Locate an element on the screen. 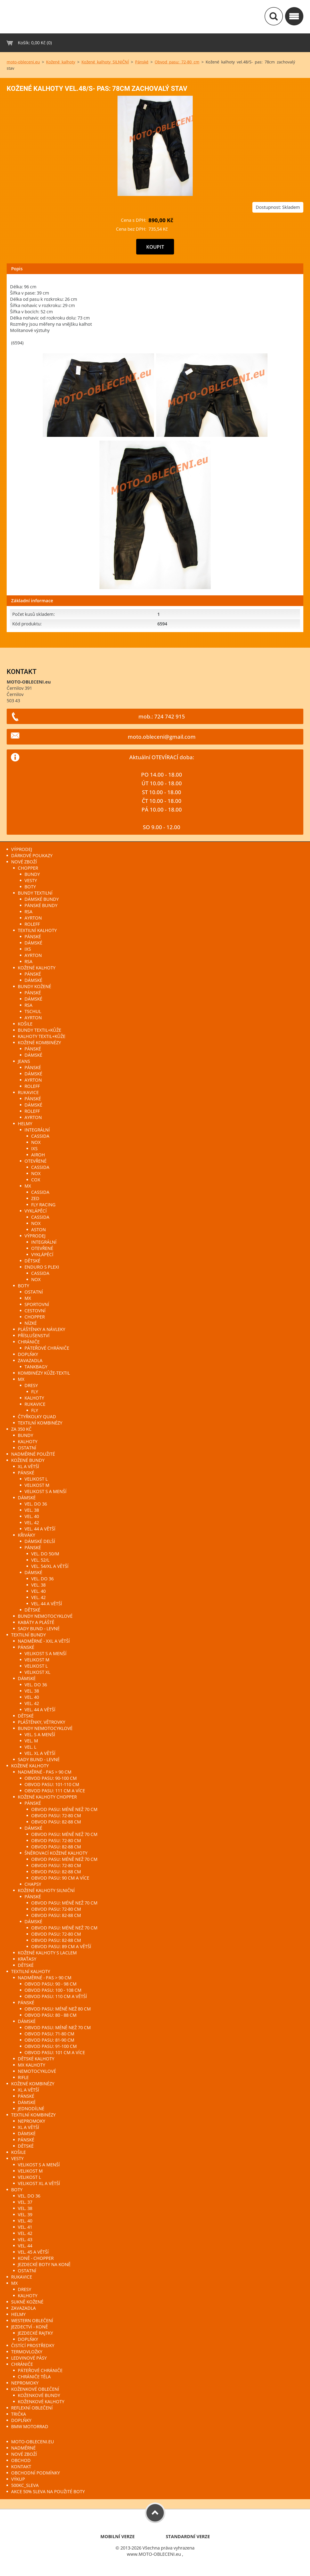  Vel. do 36 is located at coordinates (35, 1504).